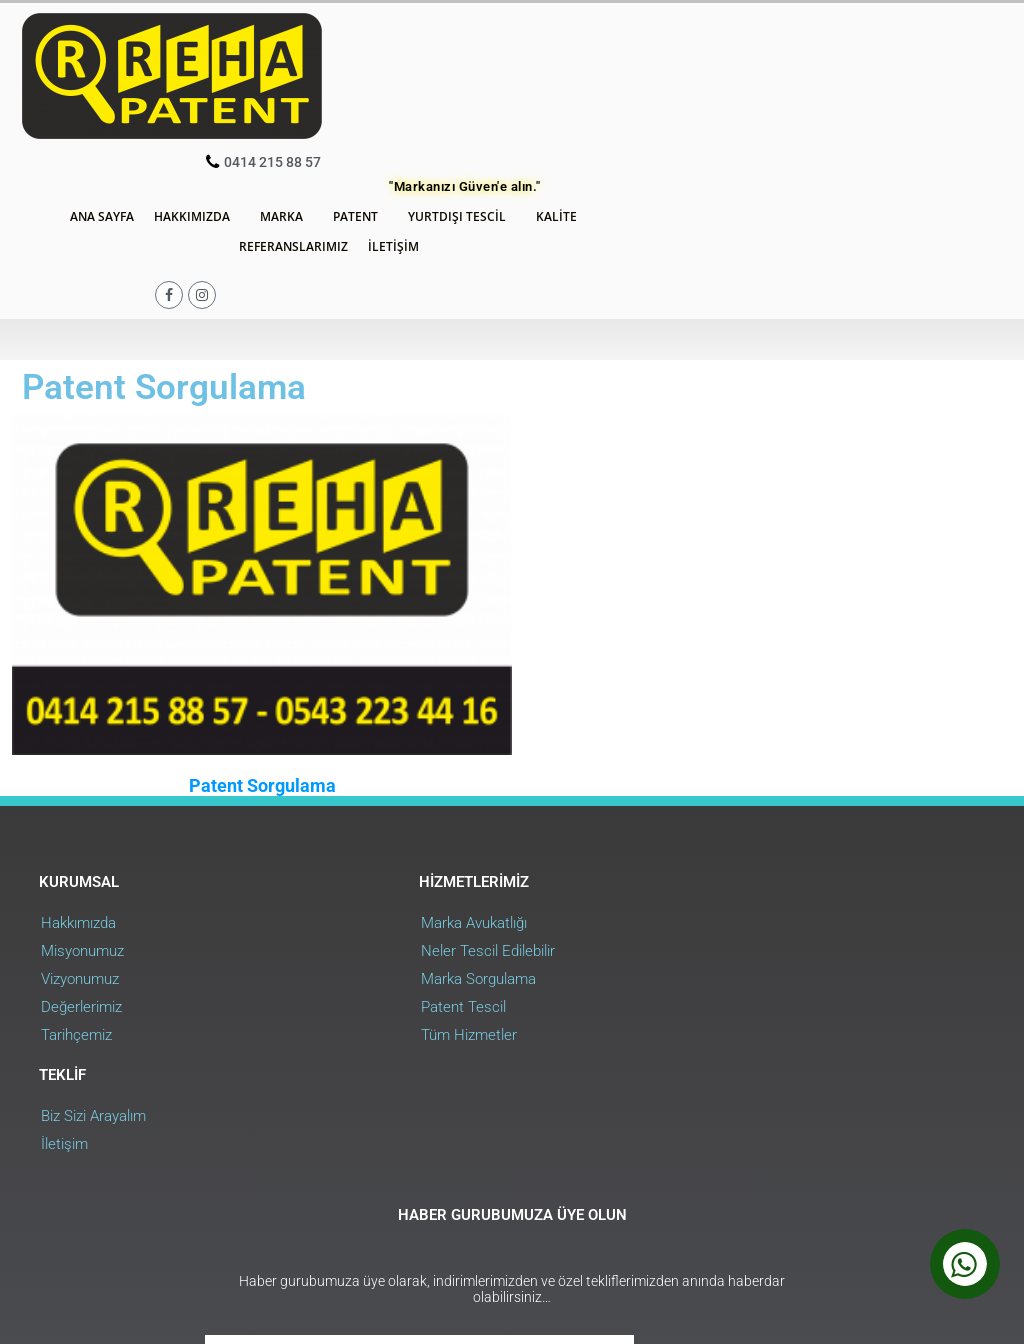 The width and height of the screenshot is (1024, 1344). I want to click on Marka Sorgulama, so click(417, 796).